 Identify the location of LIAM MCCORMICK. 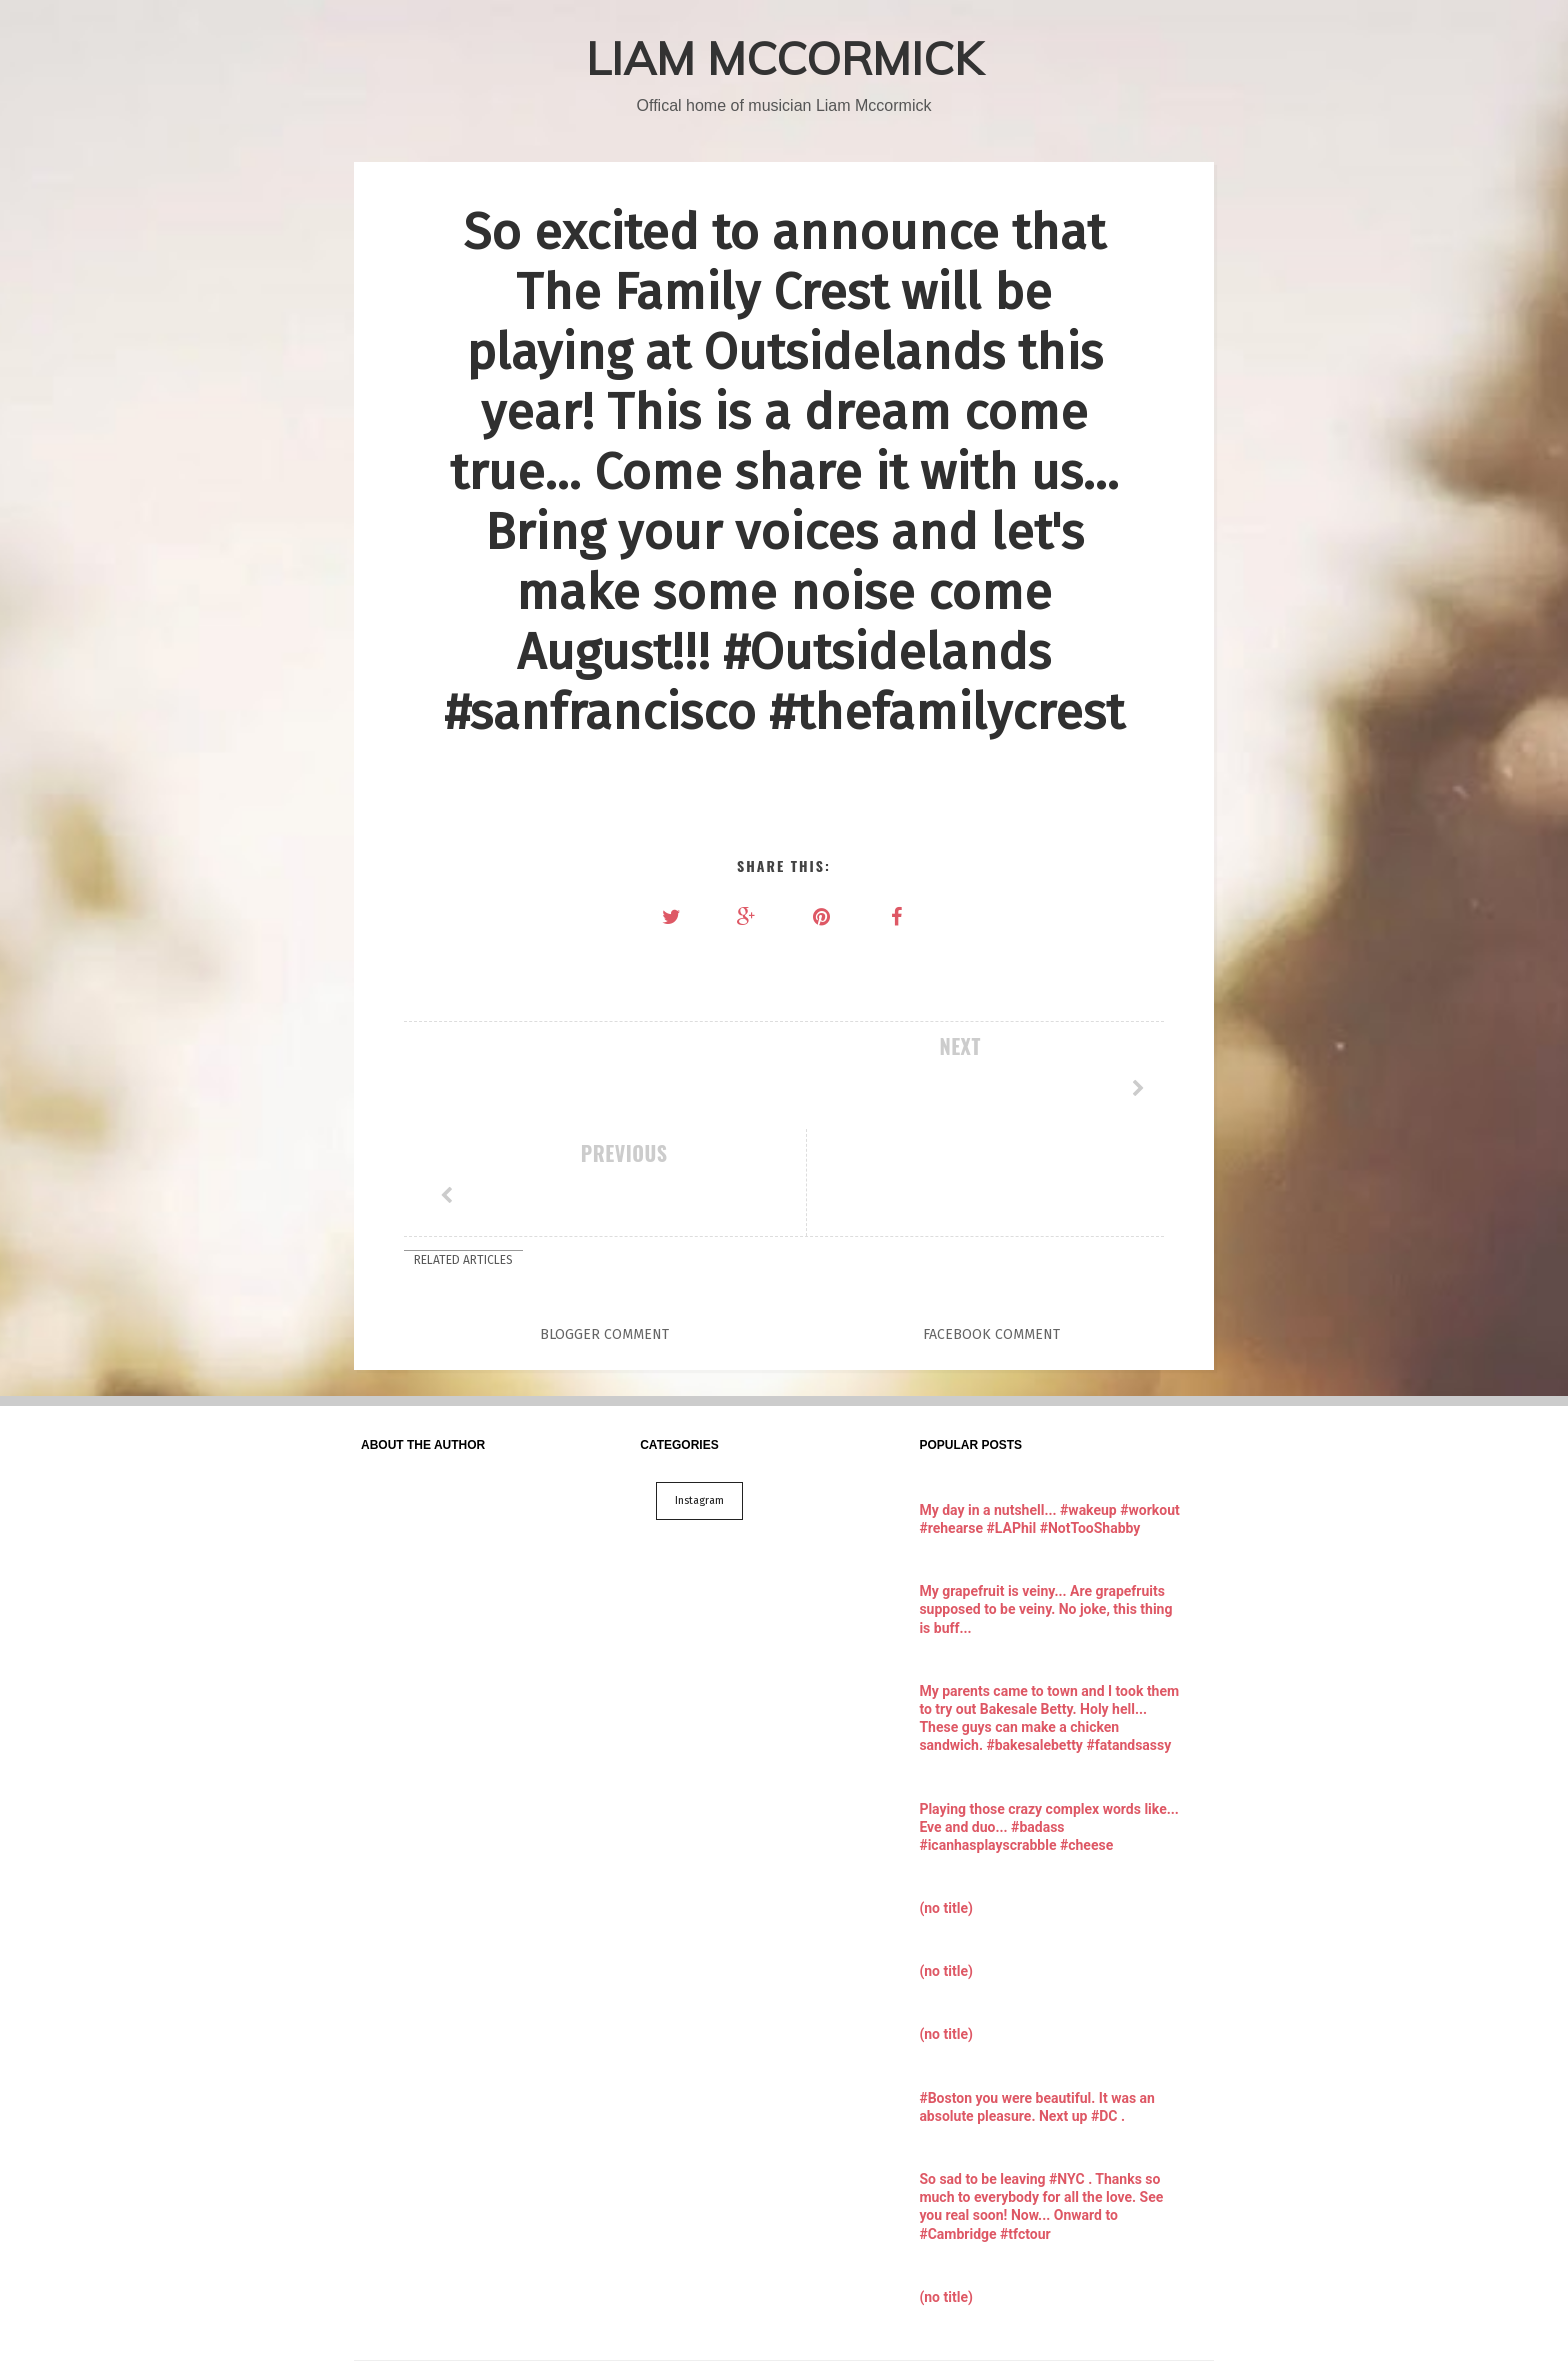
(784, 58).